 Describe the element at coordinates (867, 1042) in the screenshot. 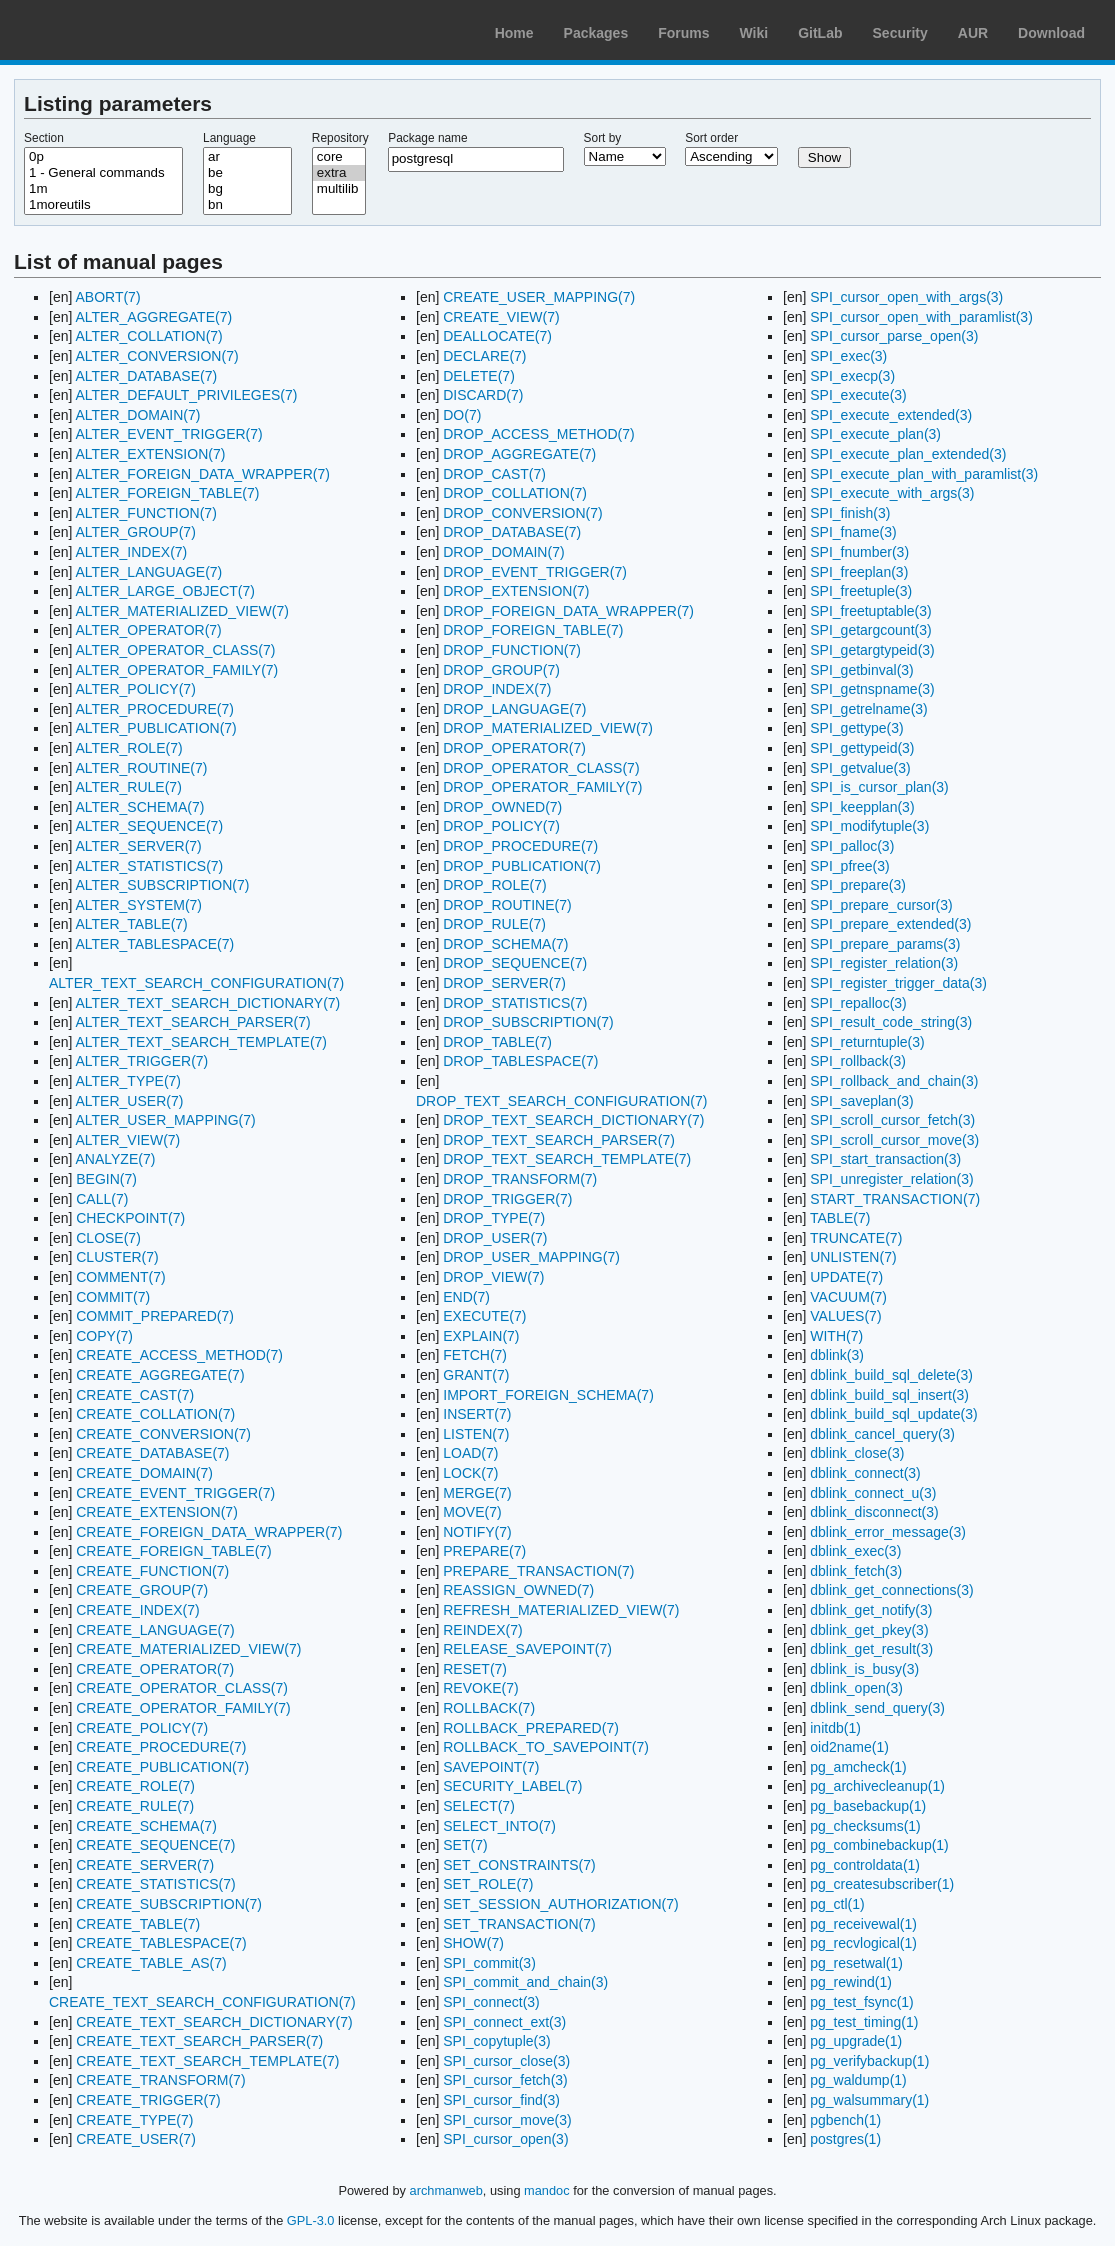

I see `SPI_returntuple(3)` at that location.